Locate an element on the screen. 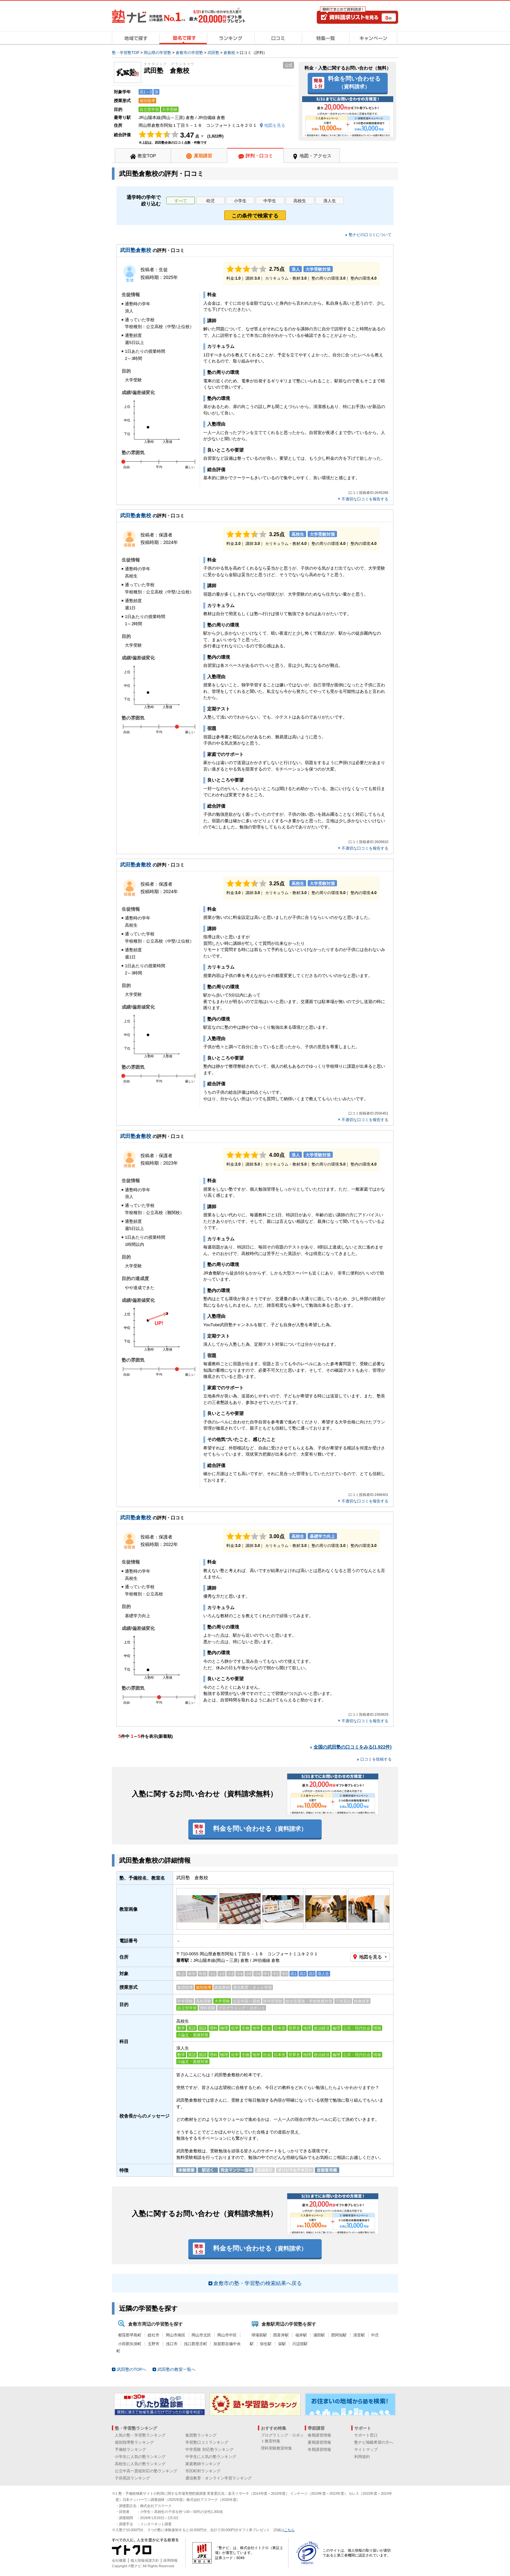 This screenshot has height=2576, width=510. 高校生に人気の塾ランキング is located at coordinates (140, 2464).